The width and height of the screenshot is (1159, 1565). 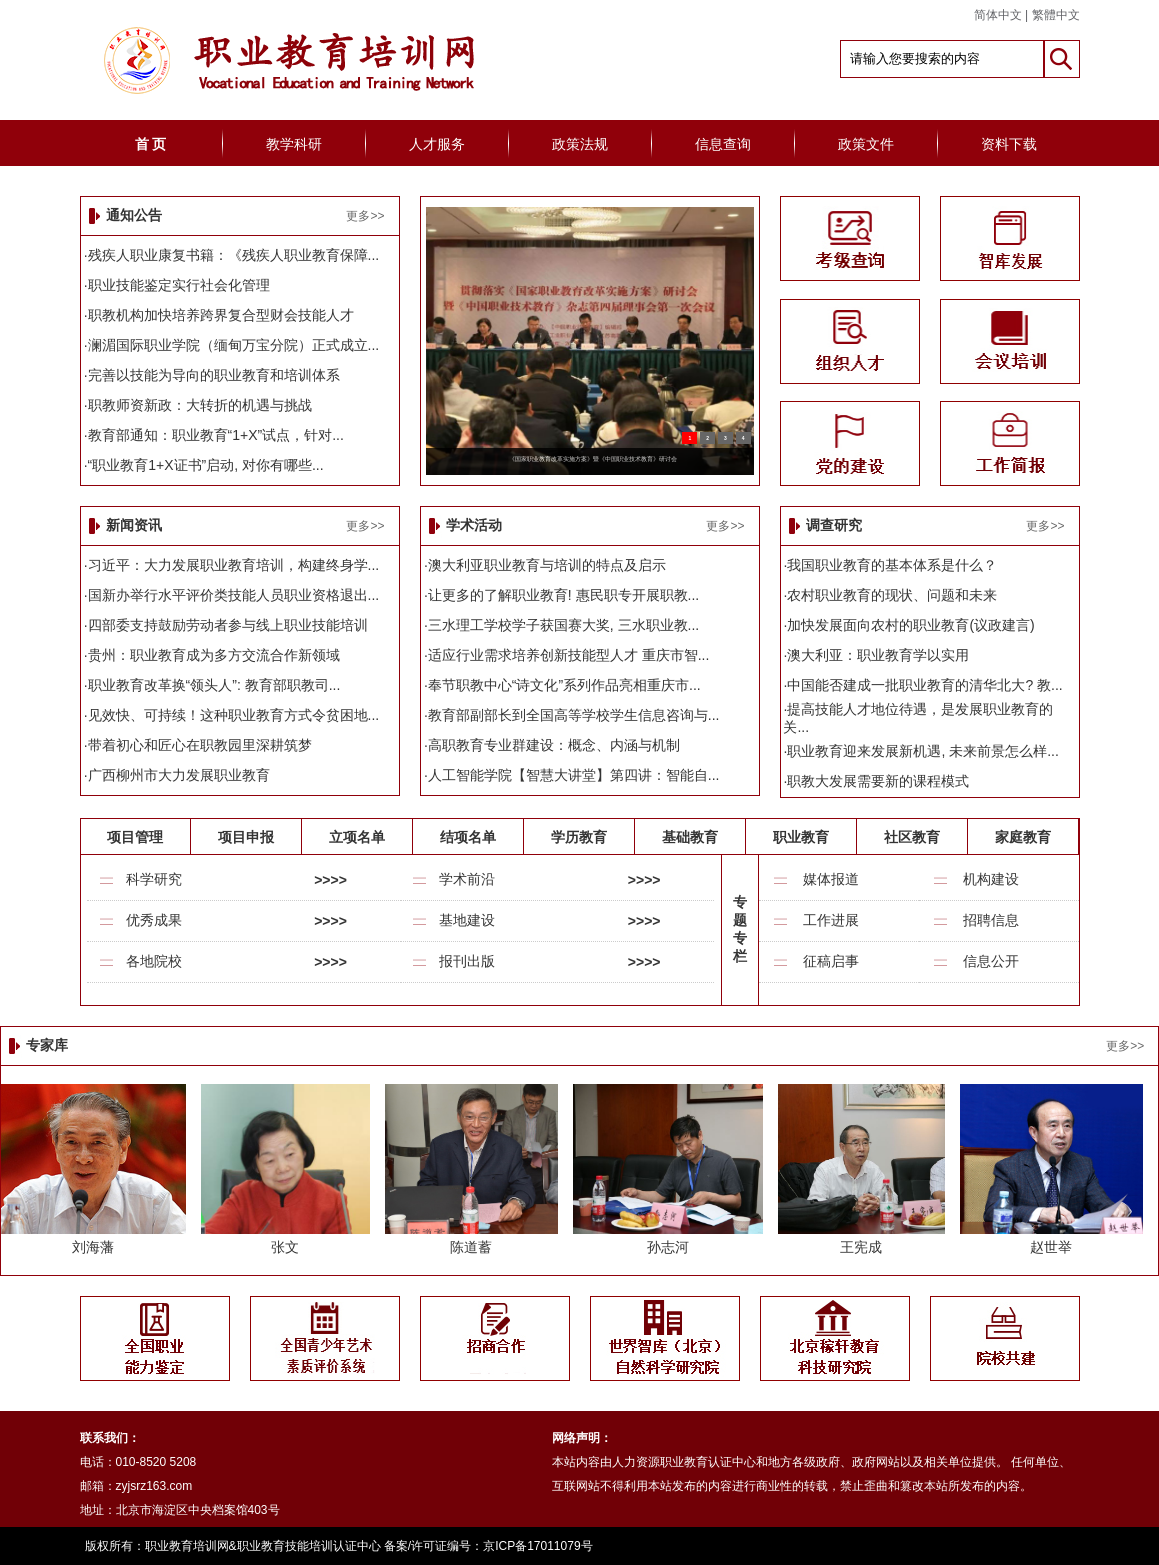 What do you see at coordinates (228, 625) in the screenshot?
I see `四部委支持鼓励劳动者参与线上职业技能培训` at bounding box center [228, 625].